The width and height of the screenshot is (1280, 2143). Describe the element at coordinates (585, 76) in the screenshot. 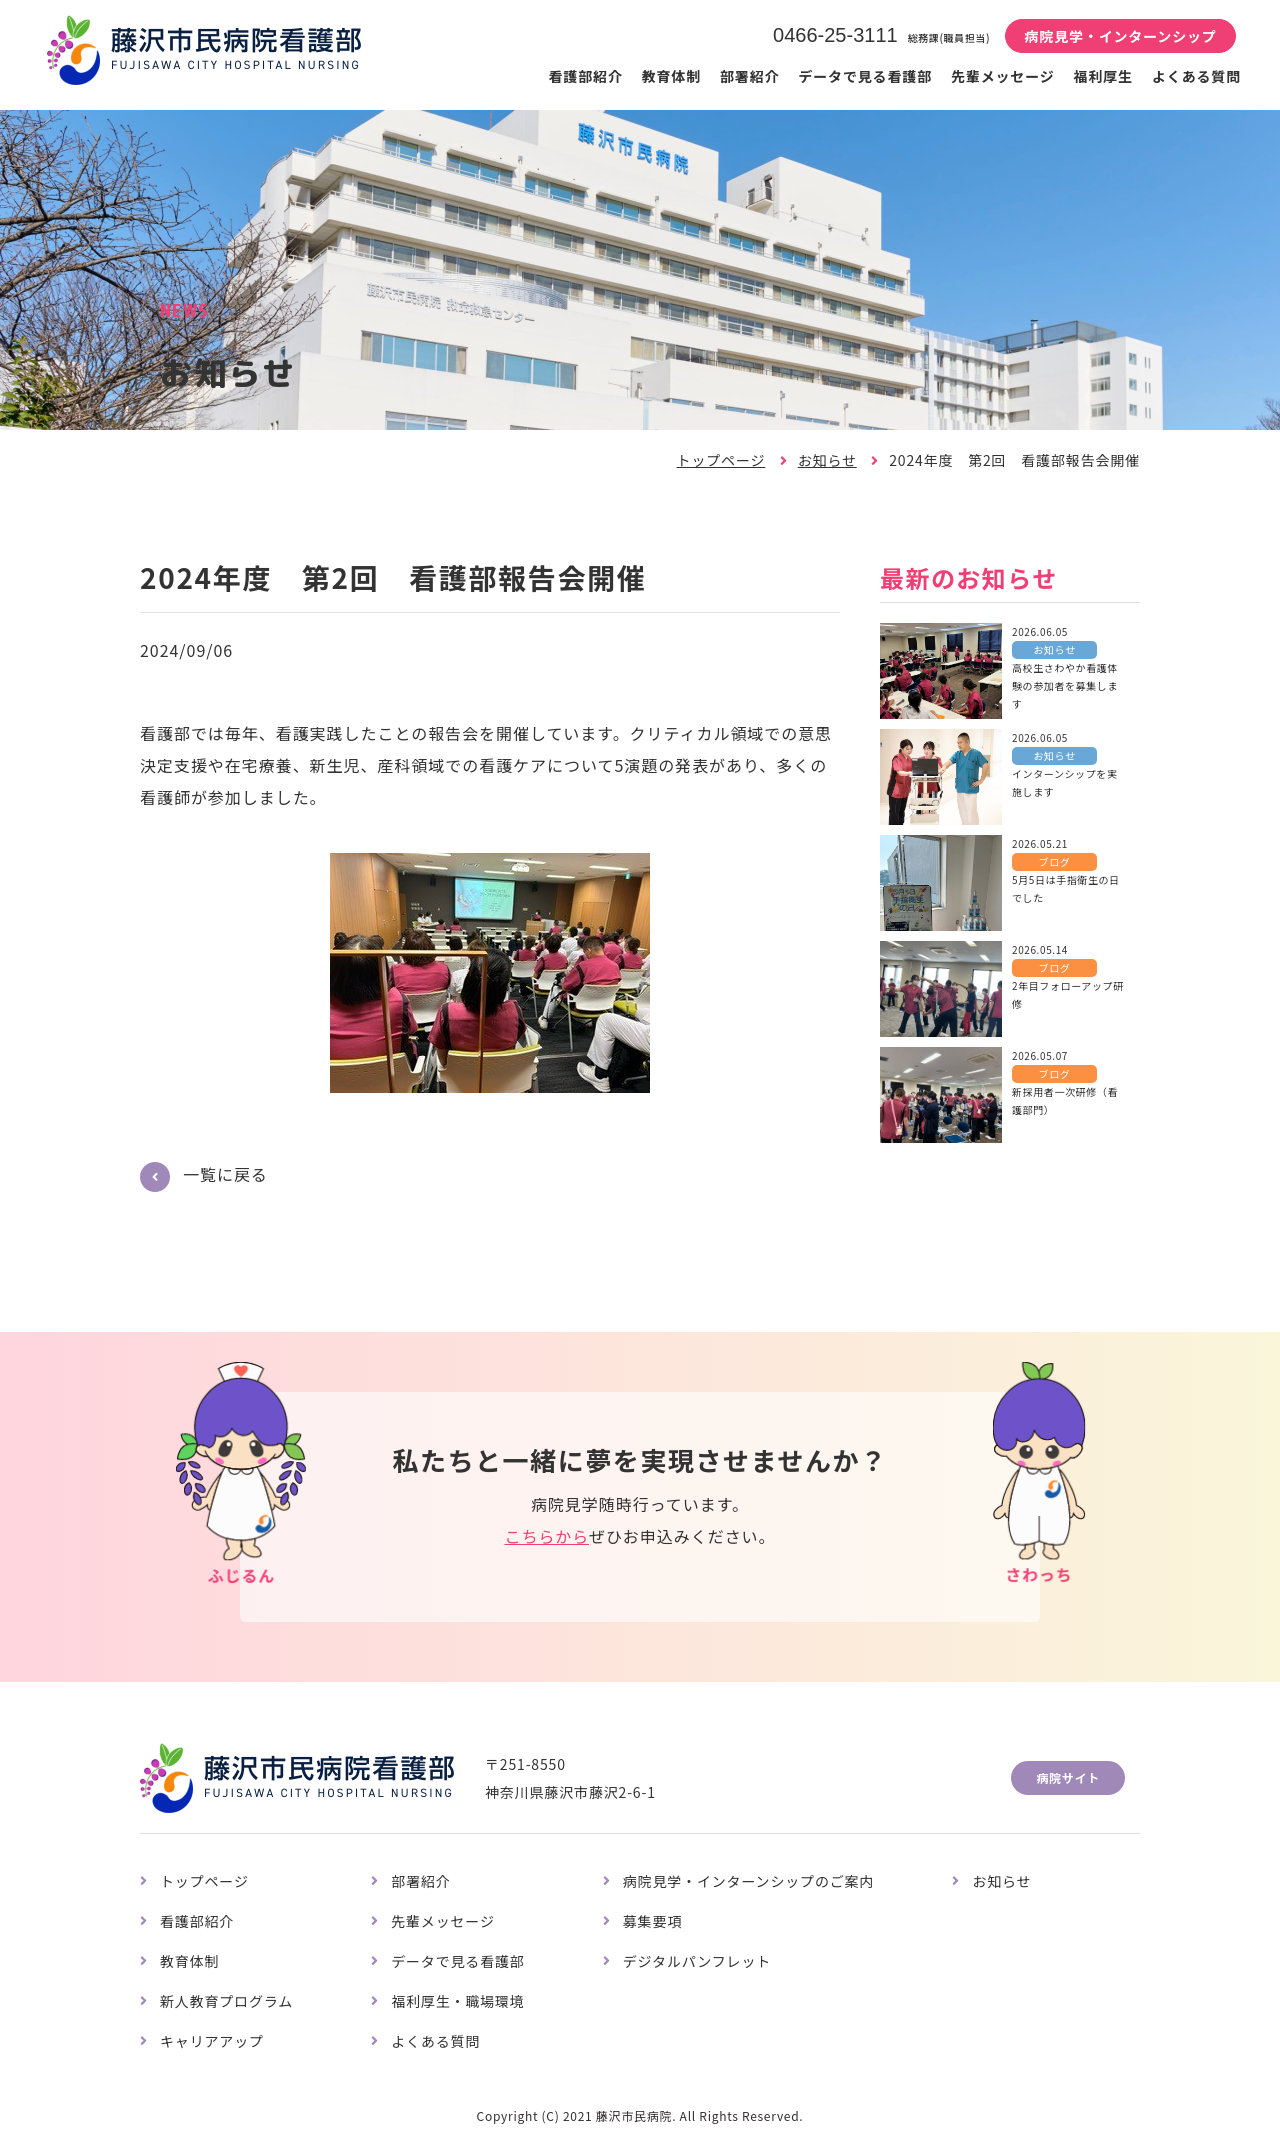

I see `看護部紹介` at that location.